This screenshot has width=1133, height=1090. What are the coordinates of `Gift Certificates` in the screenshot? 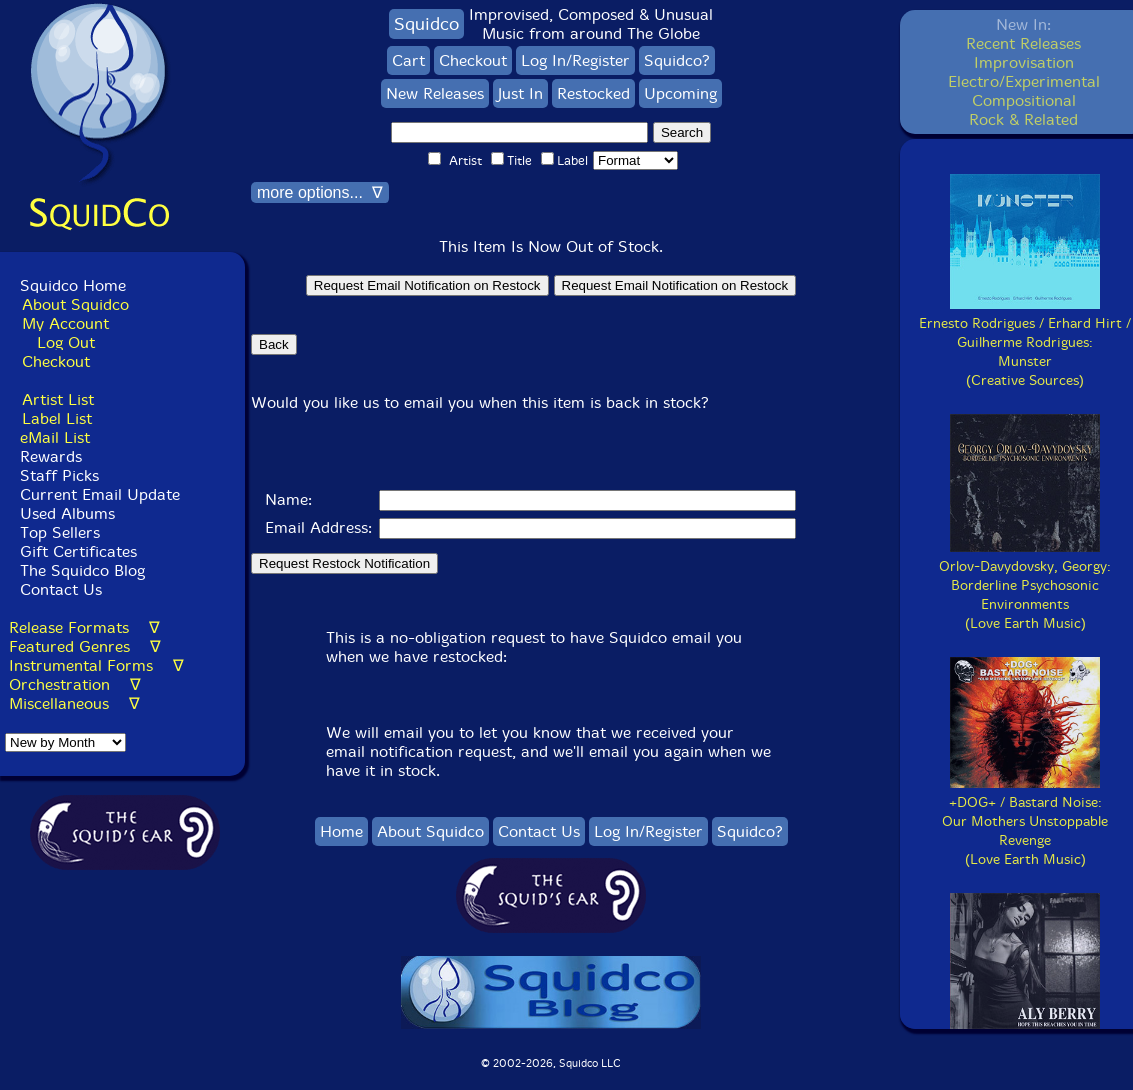 It's located at (78, 551).